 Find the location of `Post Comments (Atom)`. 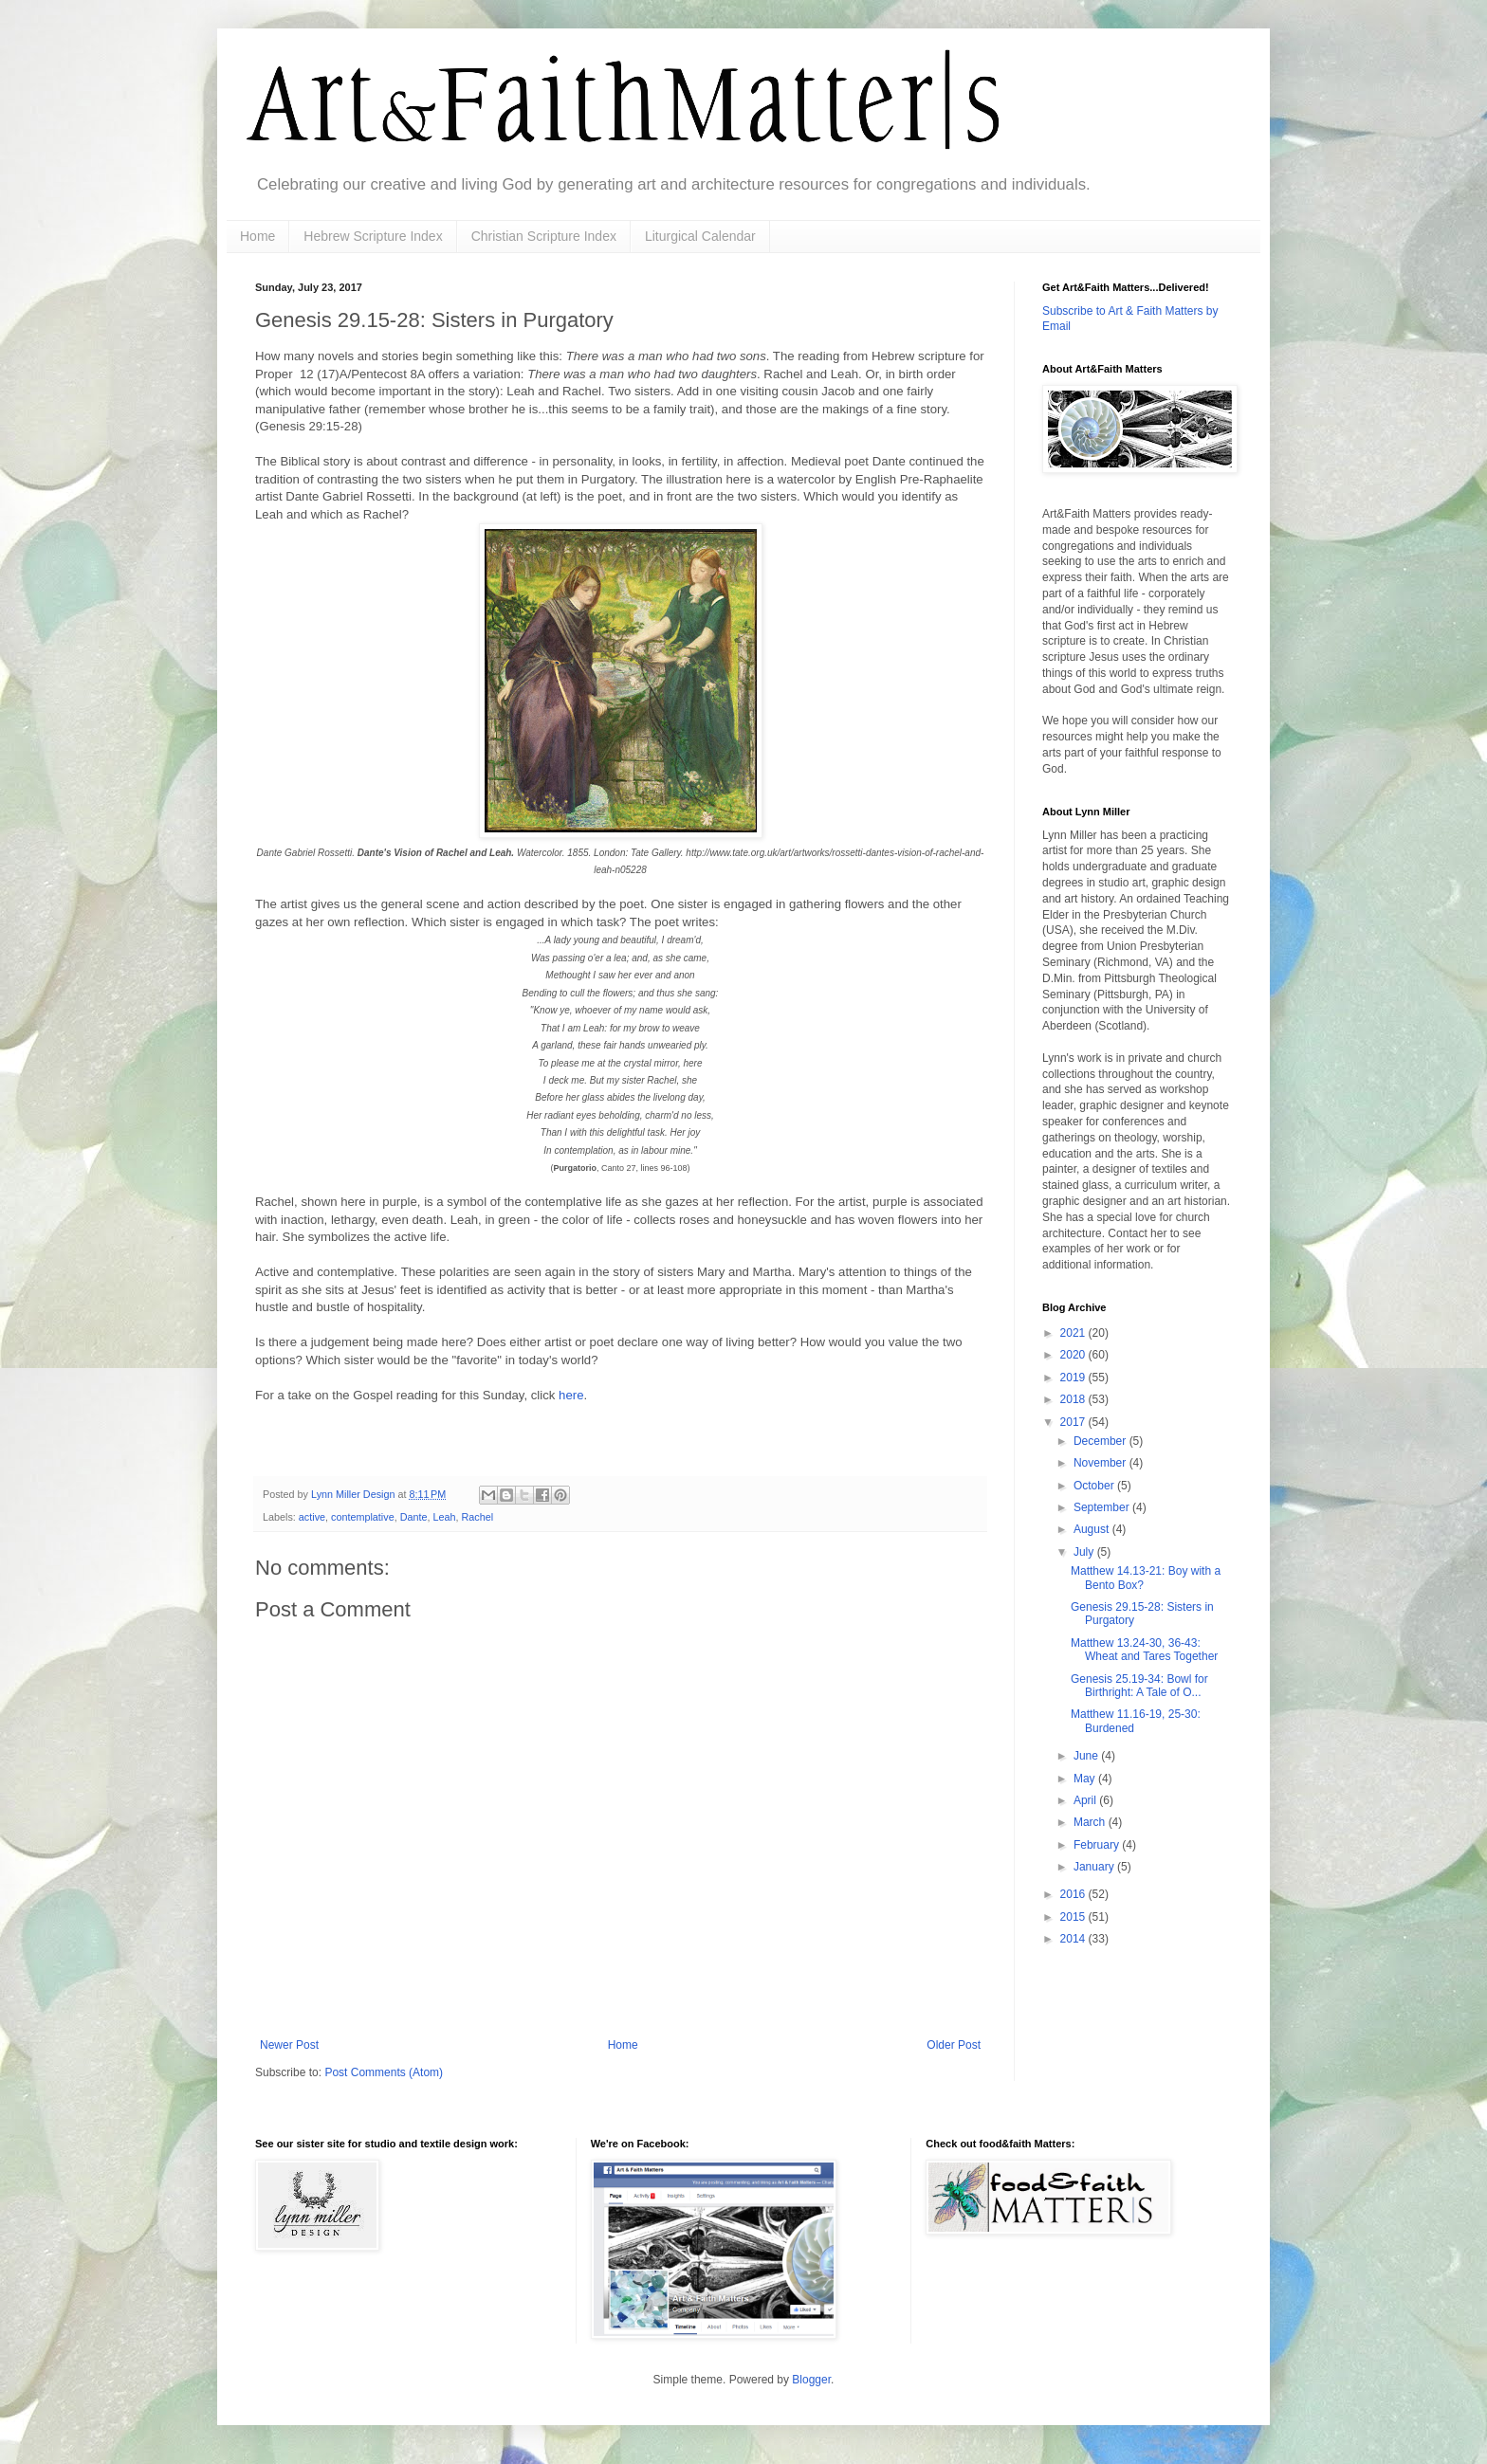

Post Comments (Atom) is located at coordinates (383, 2072).